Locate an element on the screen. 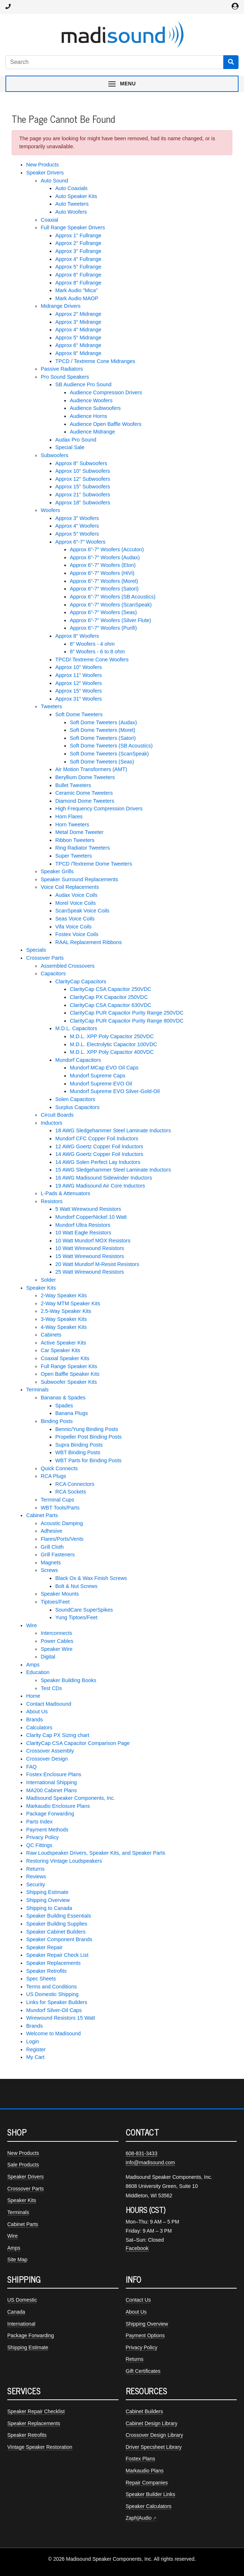 The height and width of the screenshot is (2576, 244). Approx 15" Woofers is located at coordinates (78, 691).